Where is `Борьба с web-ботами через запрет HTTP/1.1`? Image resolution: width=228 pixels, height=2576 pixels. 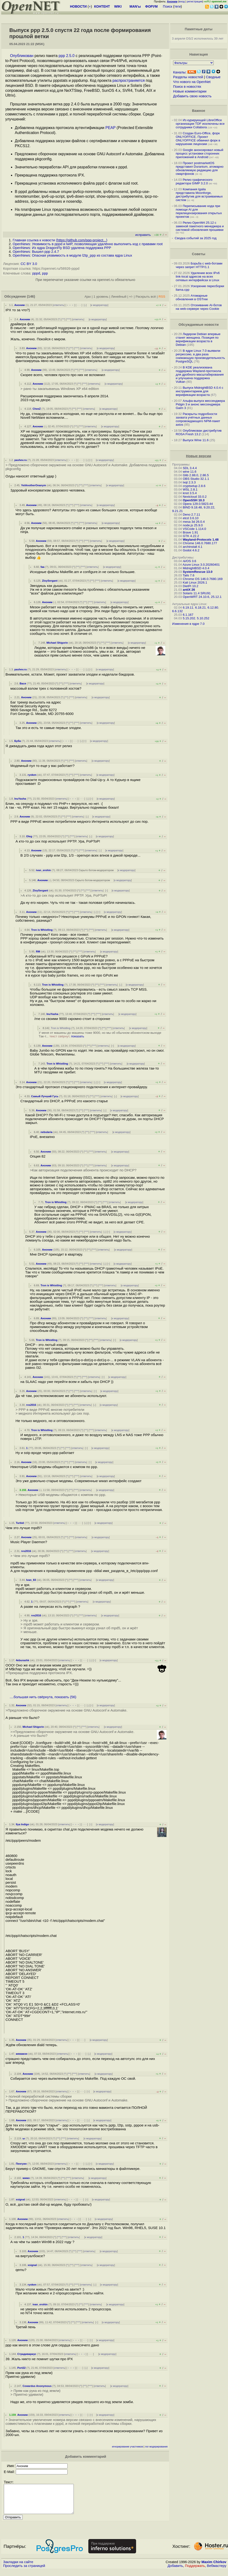 Борьба с web-ботами через запрет HTTP/1.1 is located at coordinates (199, 265).